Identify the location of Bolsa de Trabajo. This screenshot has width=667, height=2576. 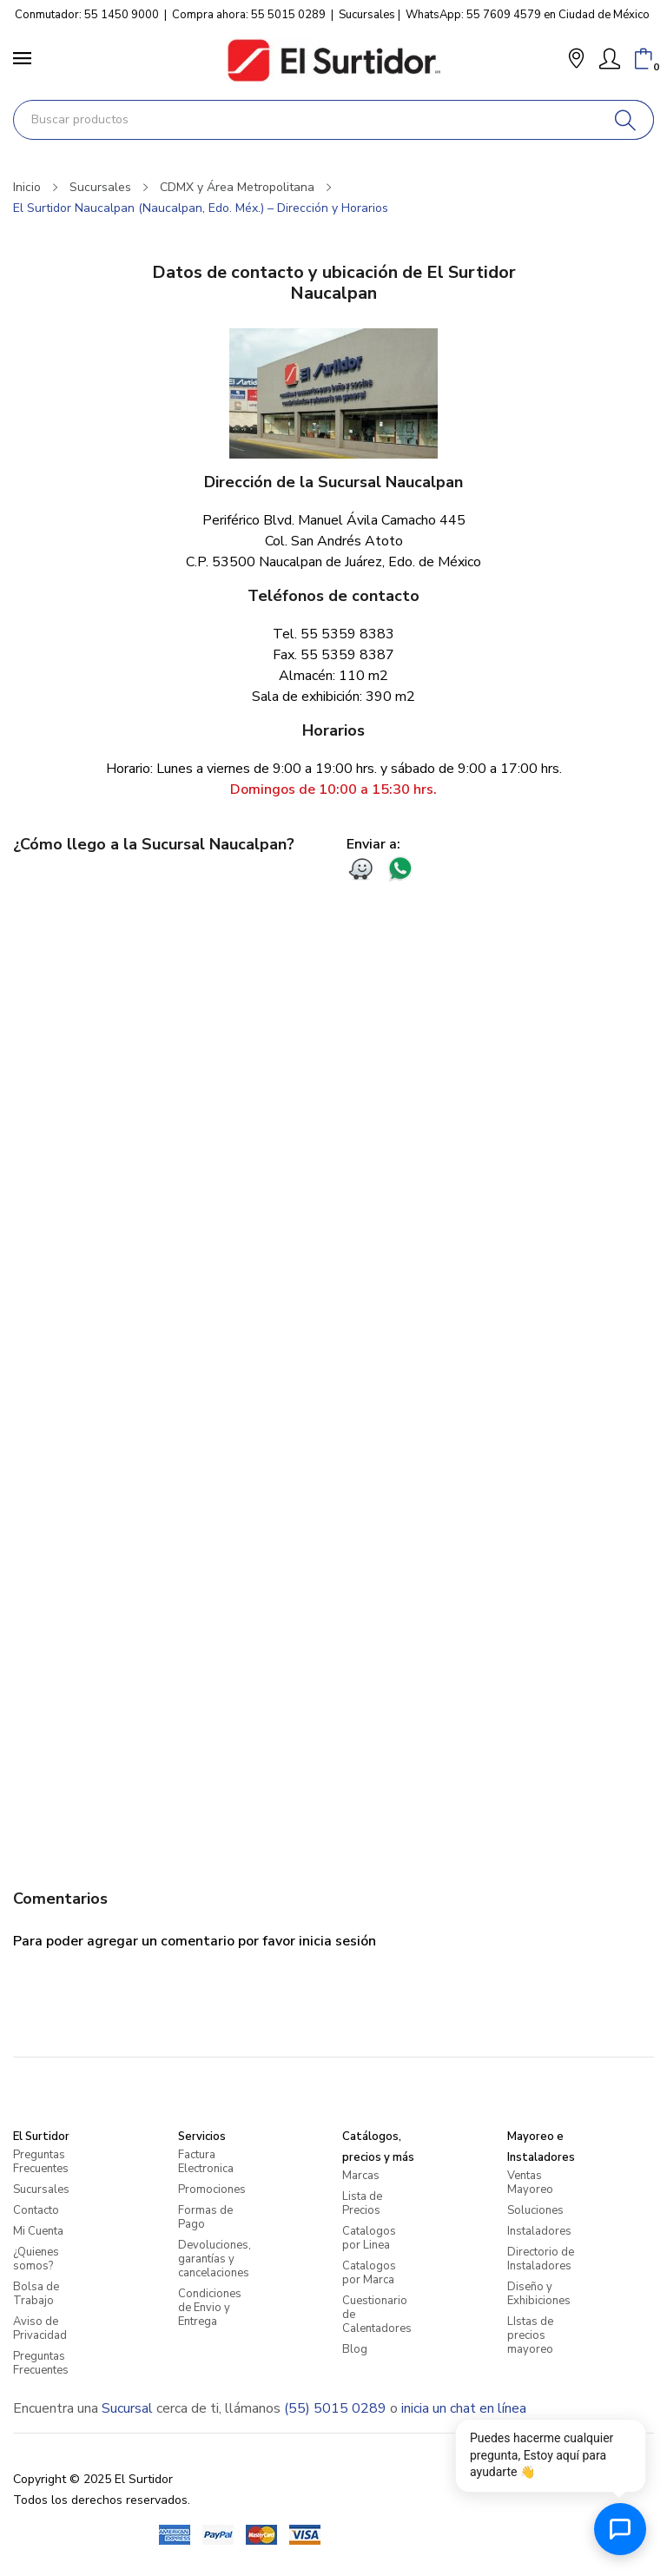
(36, 2293).